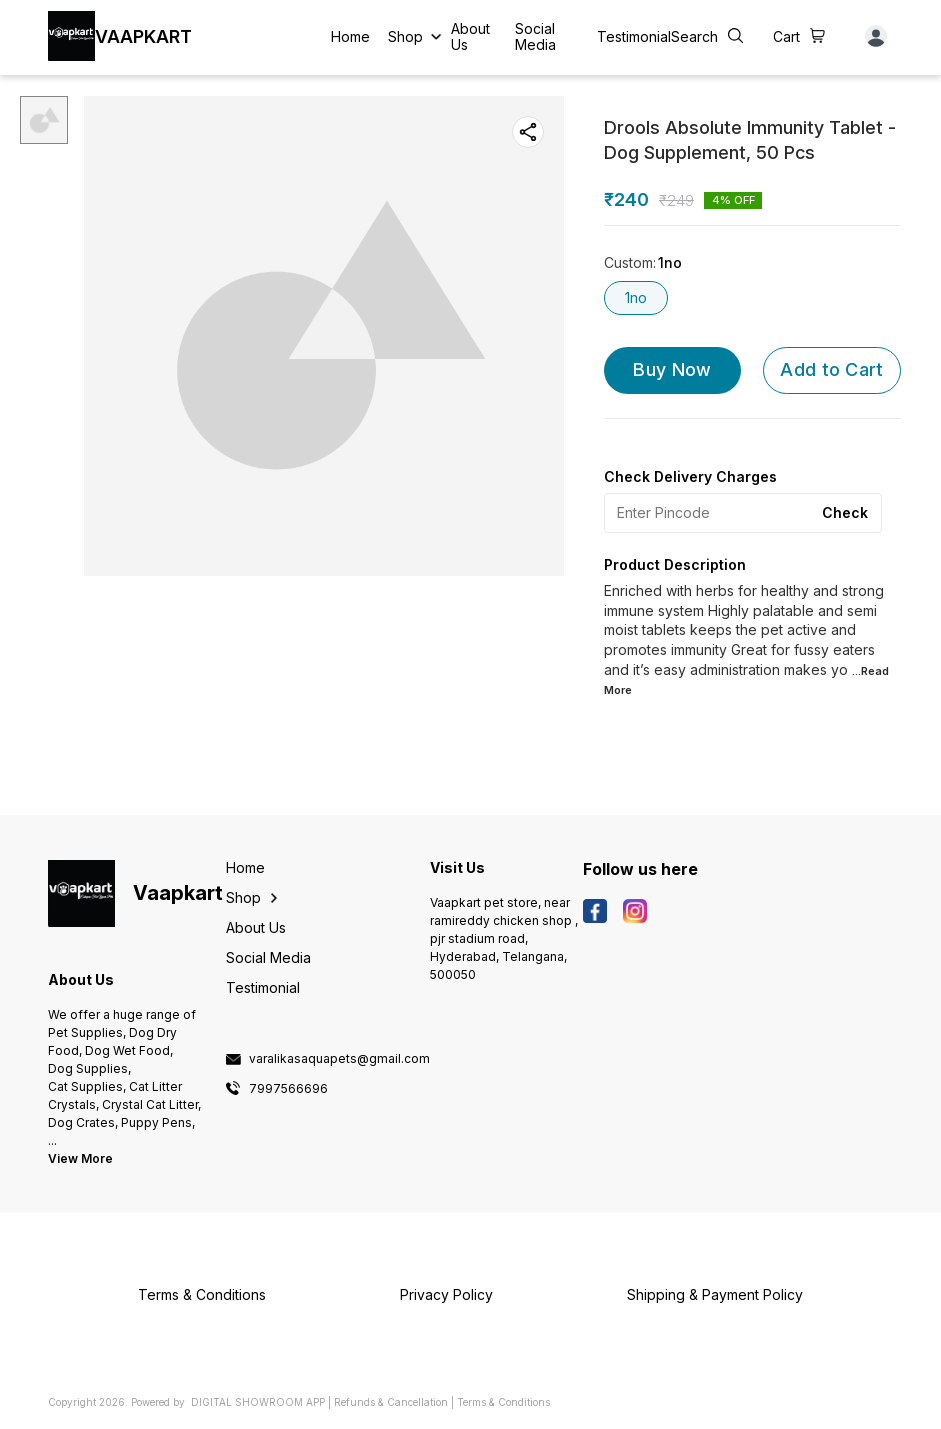 The width and height of the screenshot is (941, 1429). Describe the element at coordinates (288, 1089) in the screenshot. I see `7997566696` at that location.